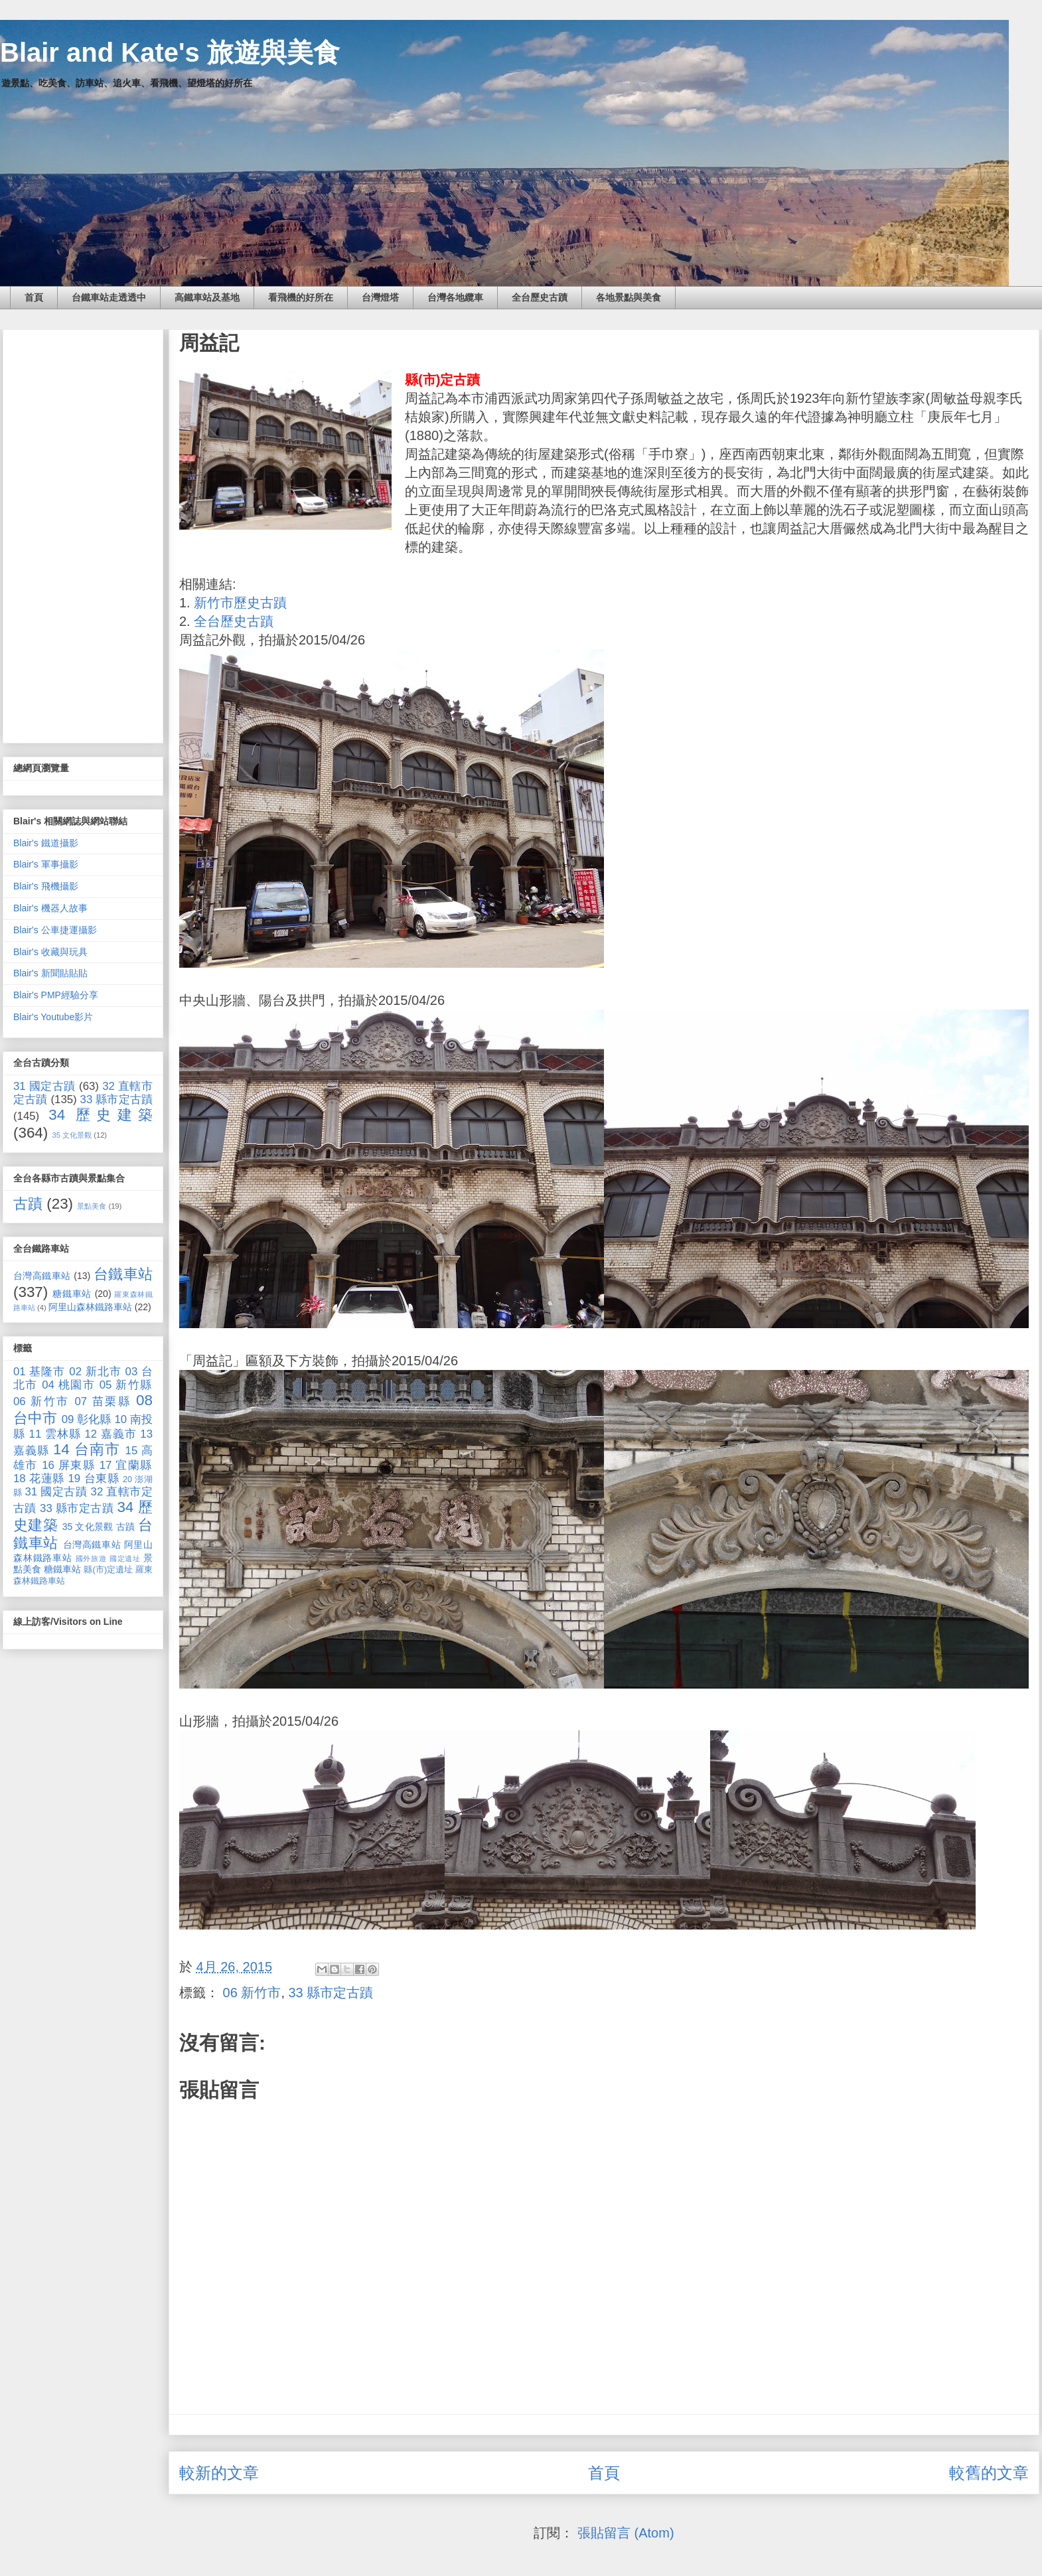 The image size is (1042, 2576). I want to click on Blair and Kate's 旅遊與美食, so click(170, 52).